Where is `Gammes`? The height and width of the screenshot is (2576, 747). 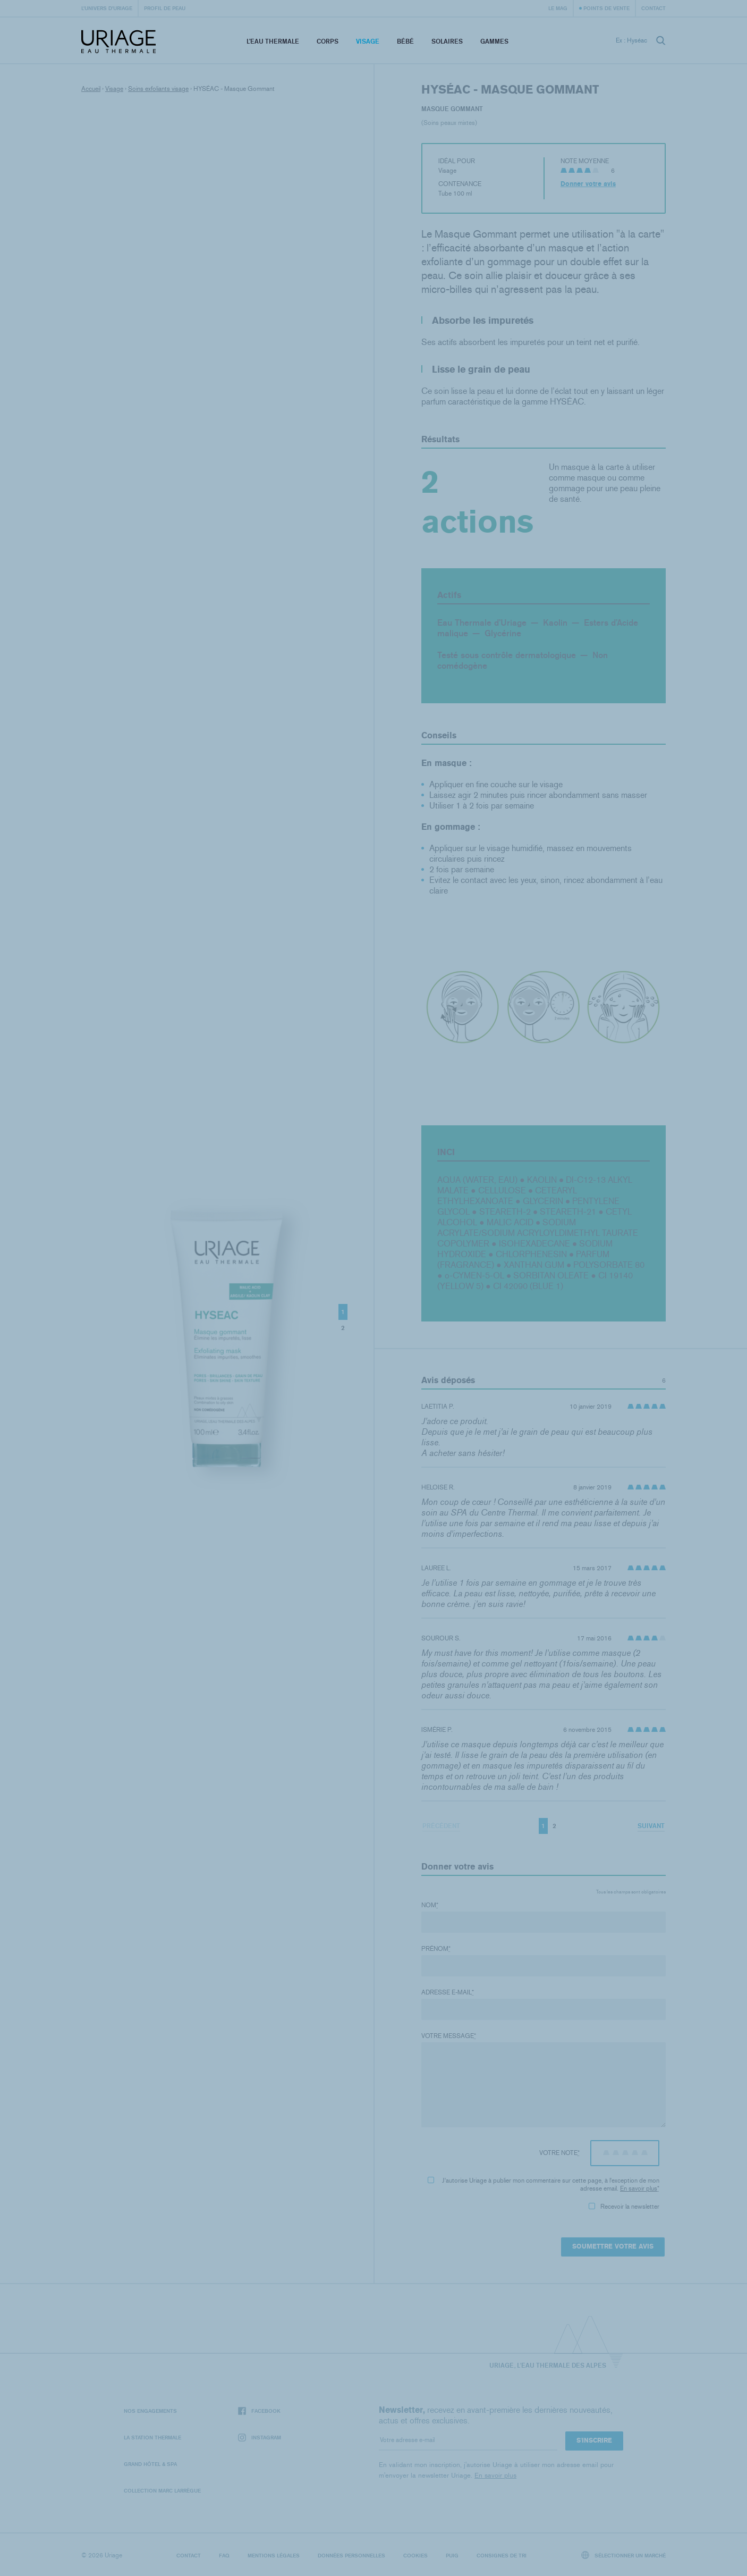
Gammes is located at coordinates (494, 41).